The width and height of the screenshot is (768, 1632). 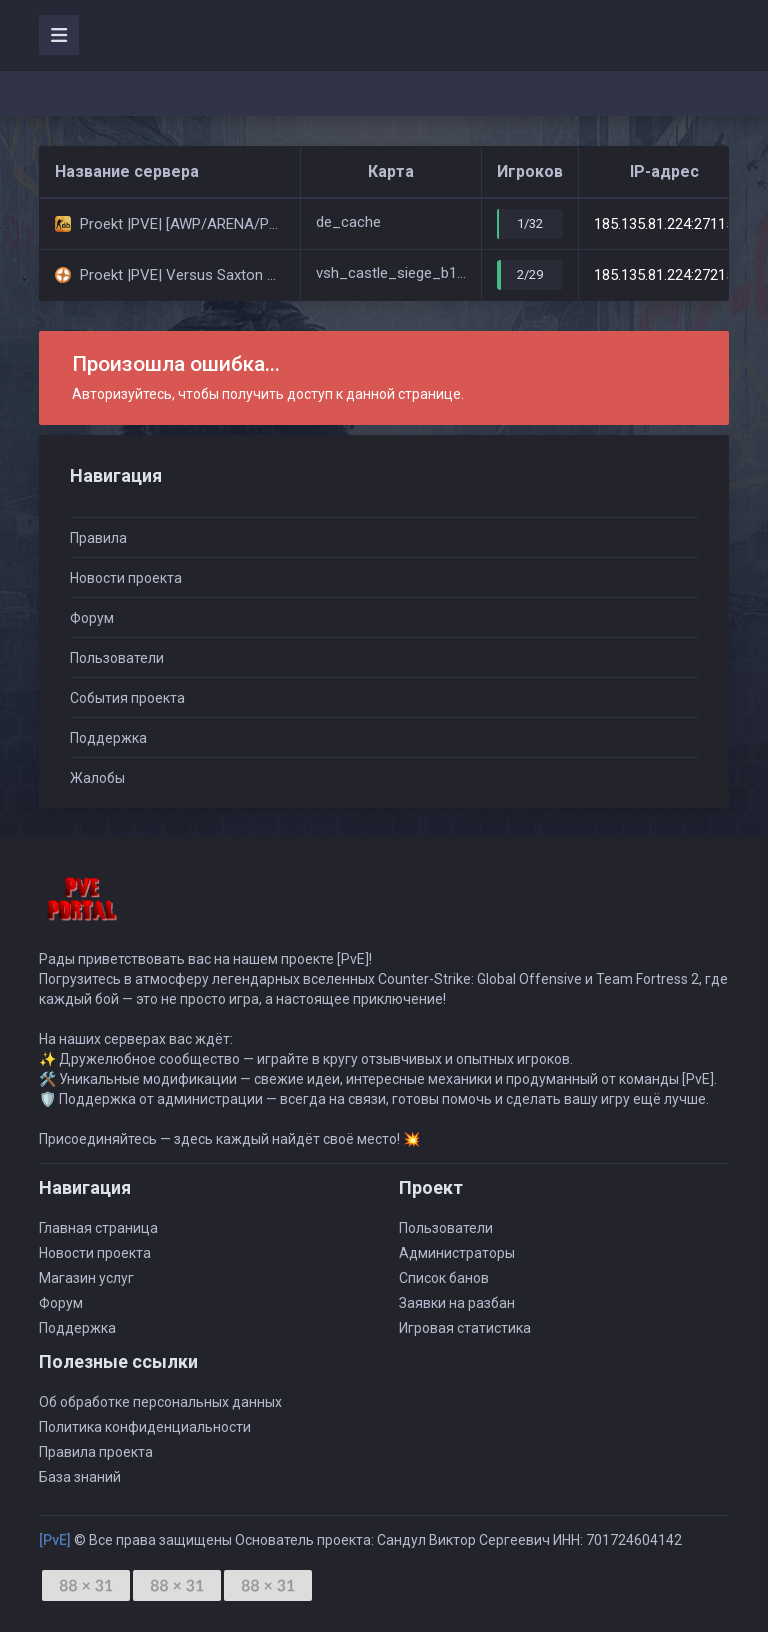 What do you see at coordinates (664, 224) in the screenshot?
I see `185.135.81.224:27115` at bounding box center [664, 224].